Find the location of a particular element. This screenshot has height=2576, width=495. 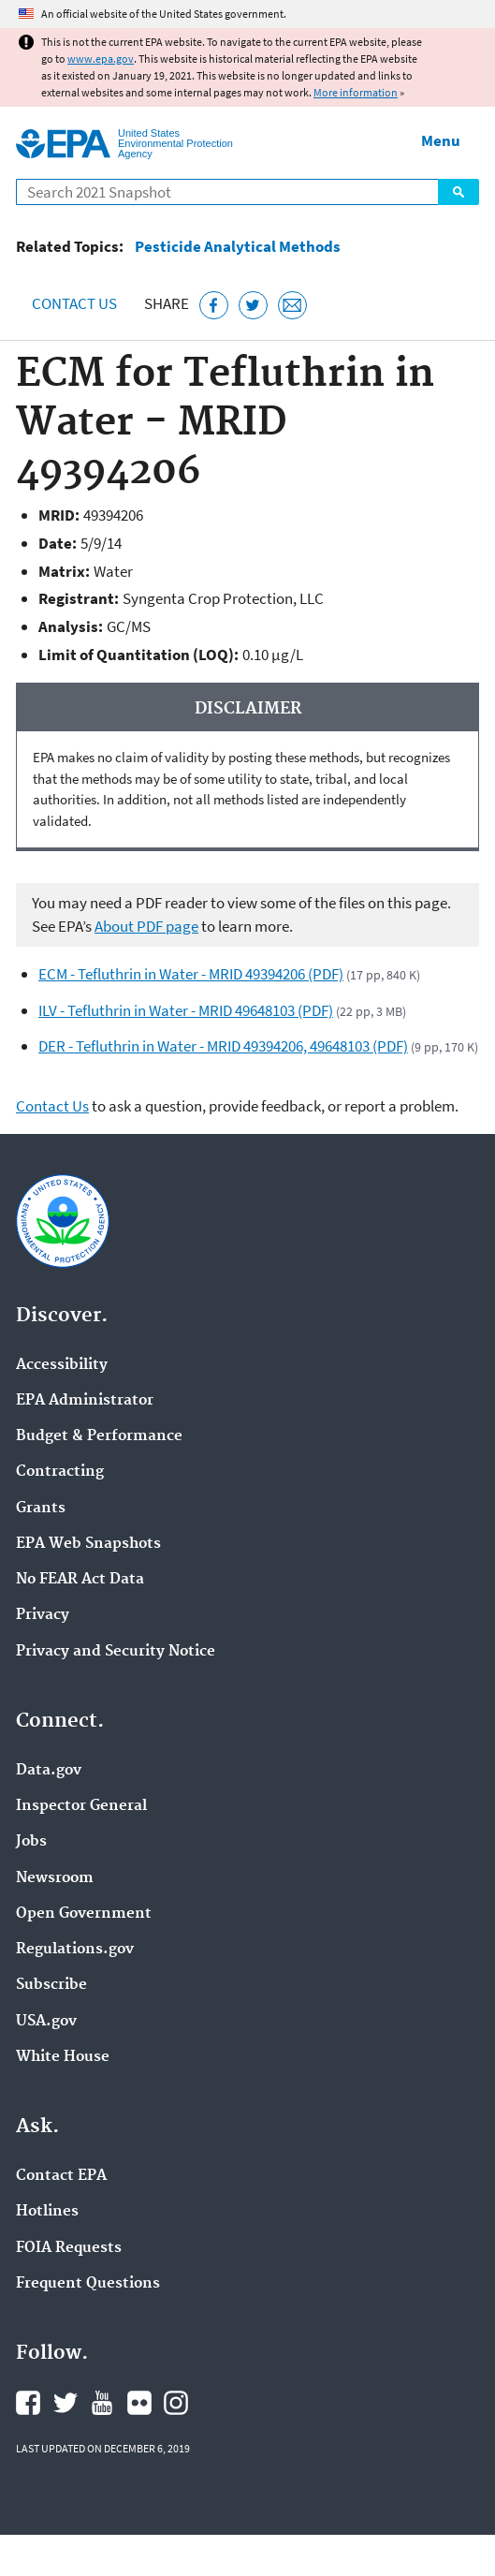

Data.gov is located at coordinates (48, 1770).